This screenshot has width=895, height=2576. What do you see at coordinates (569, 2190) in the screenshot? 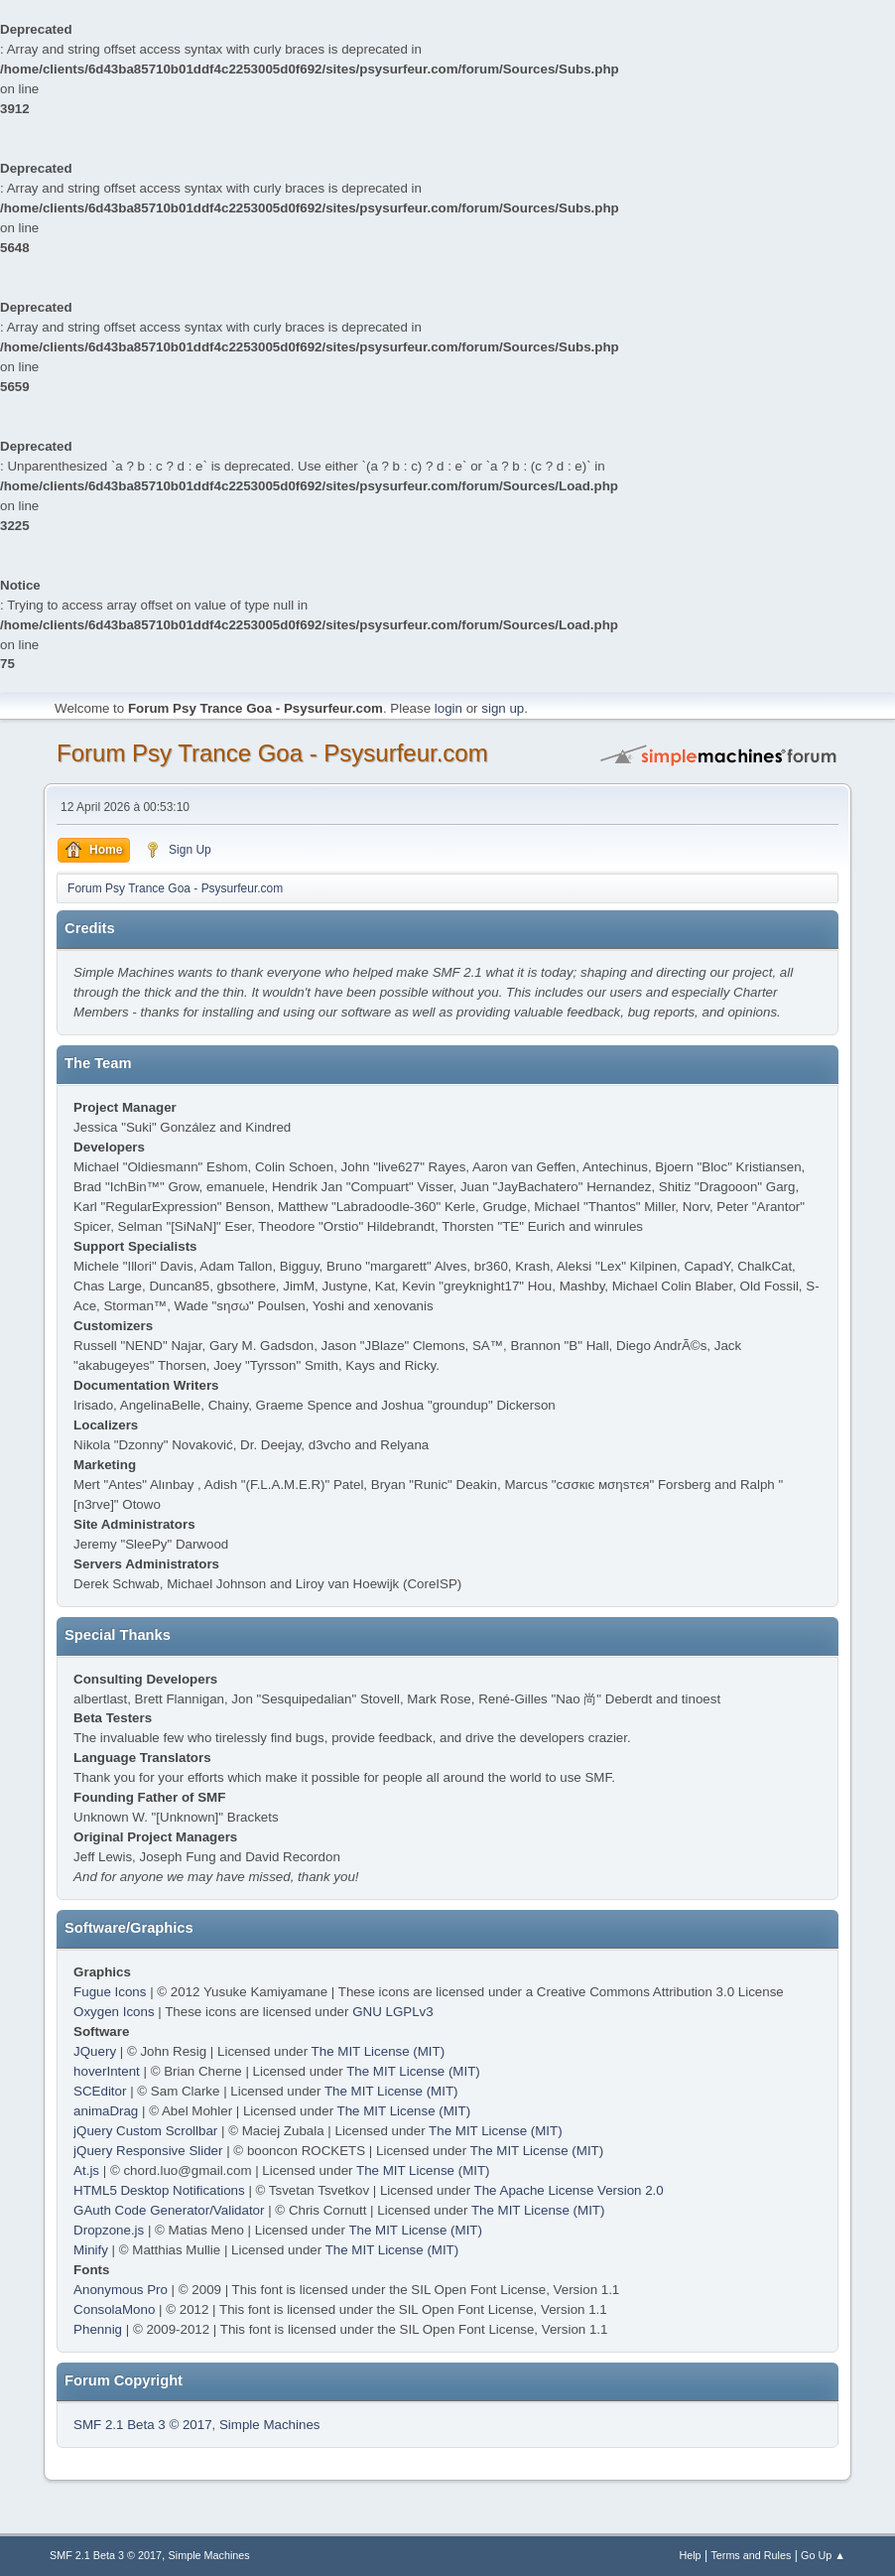
I see `The Apache License Version 2.0` at bounding box center [569, 2190].